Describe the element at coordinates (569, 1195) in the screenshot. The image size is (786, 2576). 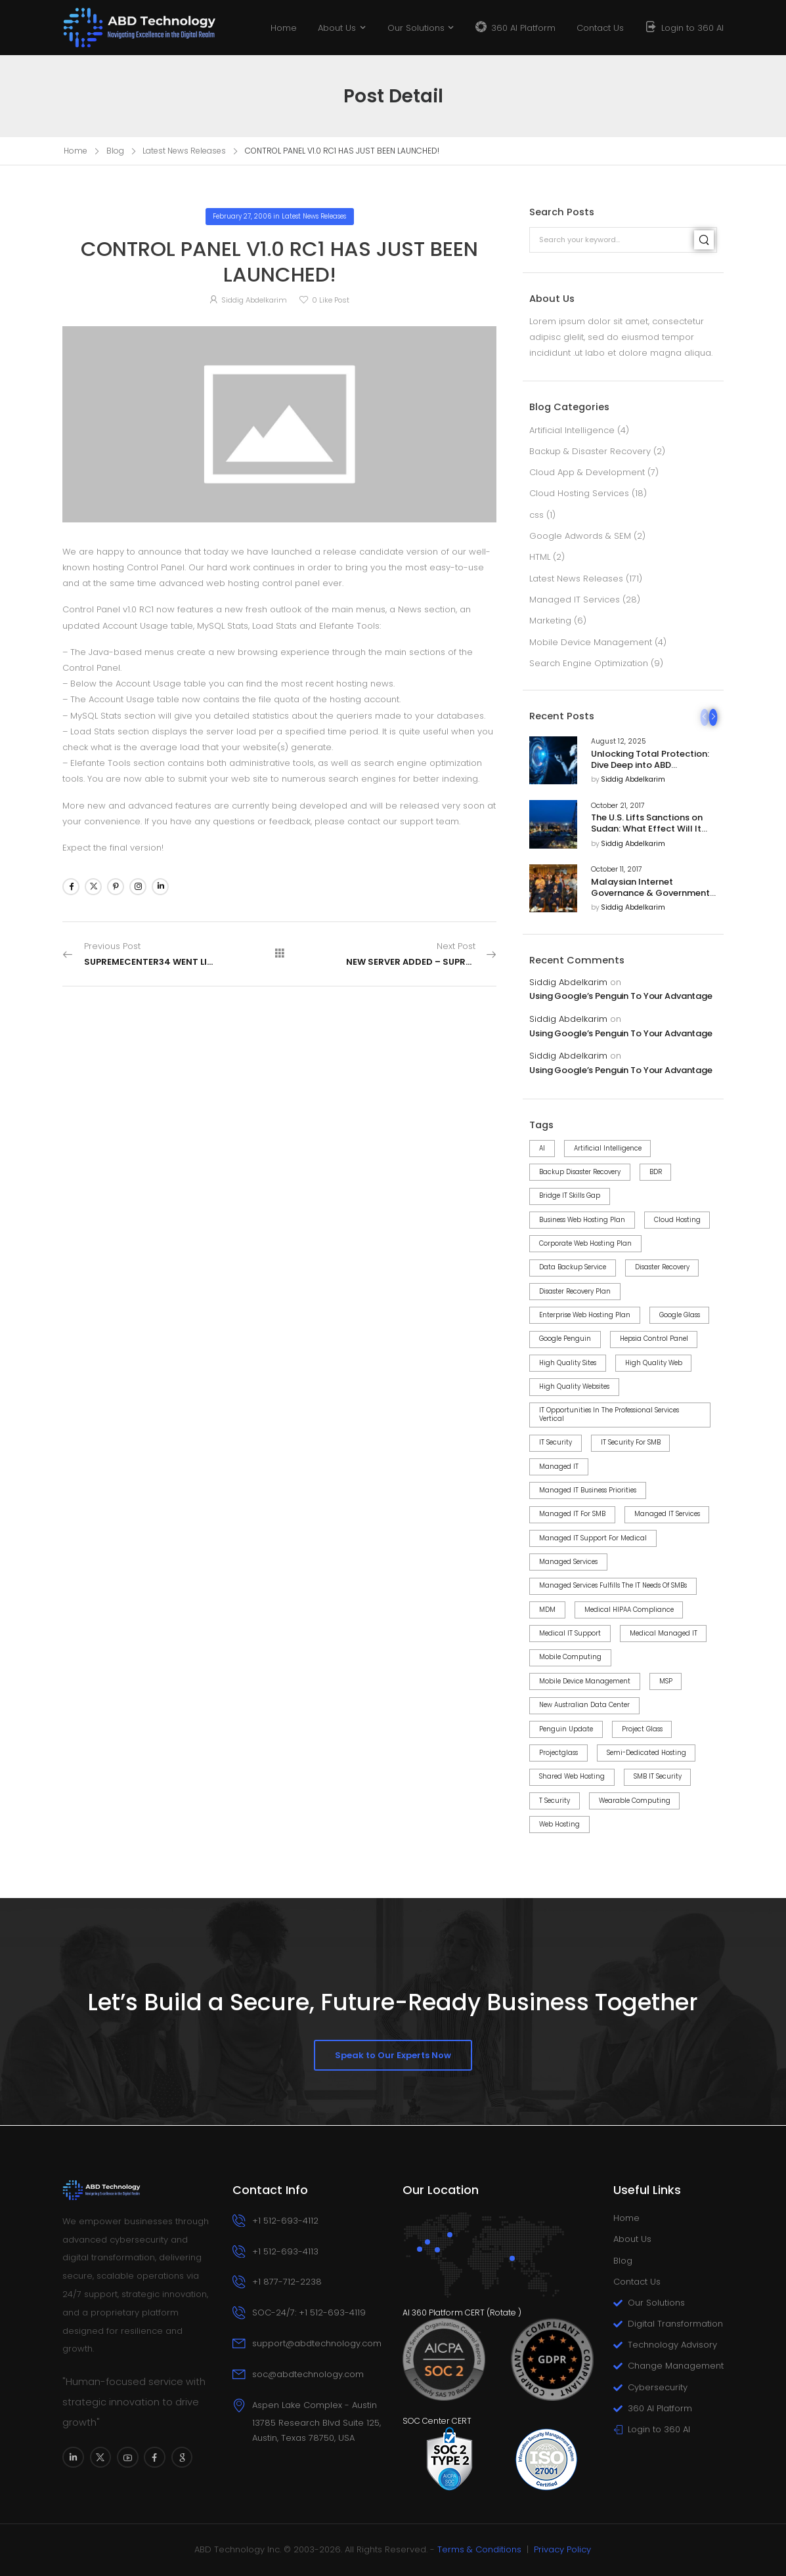
I see `Bridge IT Skills Gap [Bridge IT Skills Gap (2 items)]` at that location.